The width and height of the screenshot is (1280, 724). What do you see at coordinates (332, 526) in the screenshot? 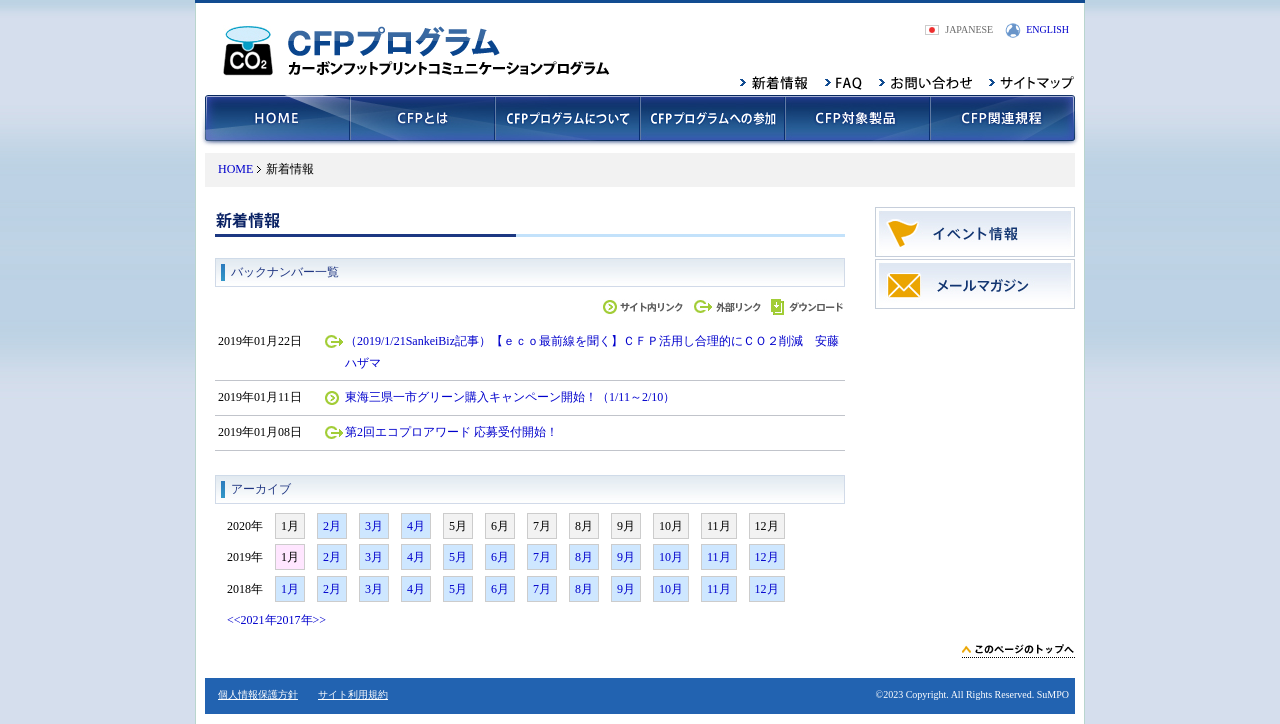
I see `2月` at bounding box center [332, 526].